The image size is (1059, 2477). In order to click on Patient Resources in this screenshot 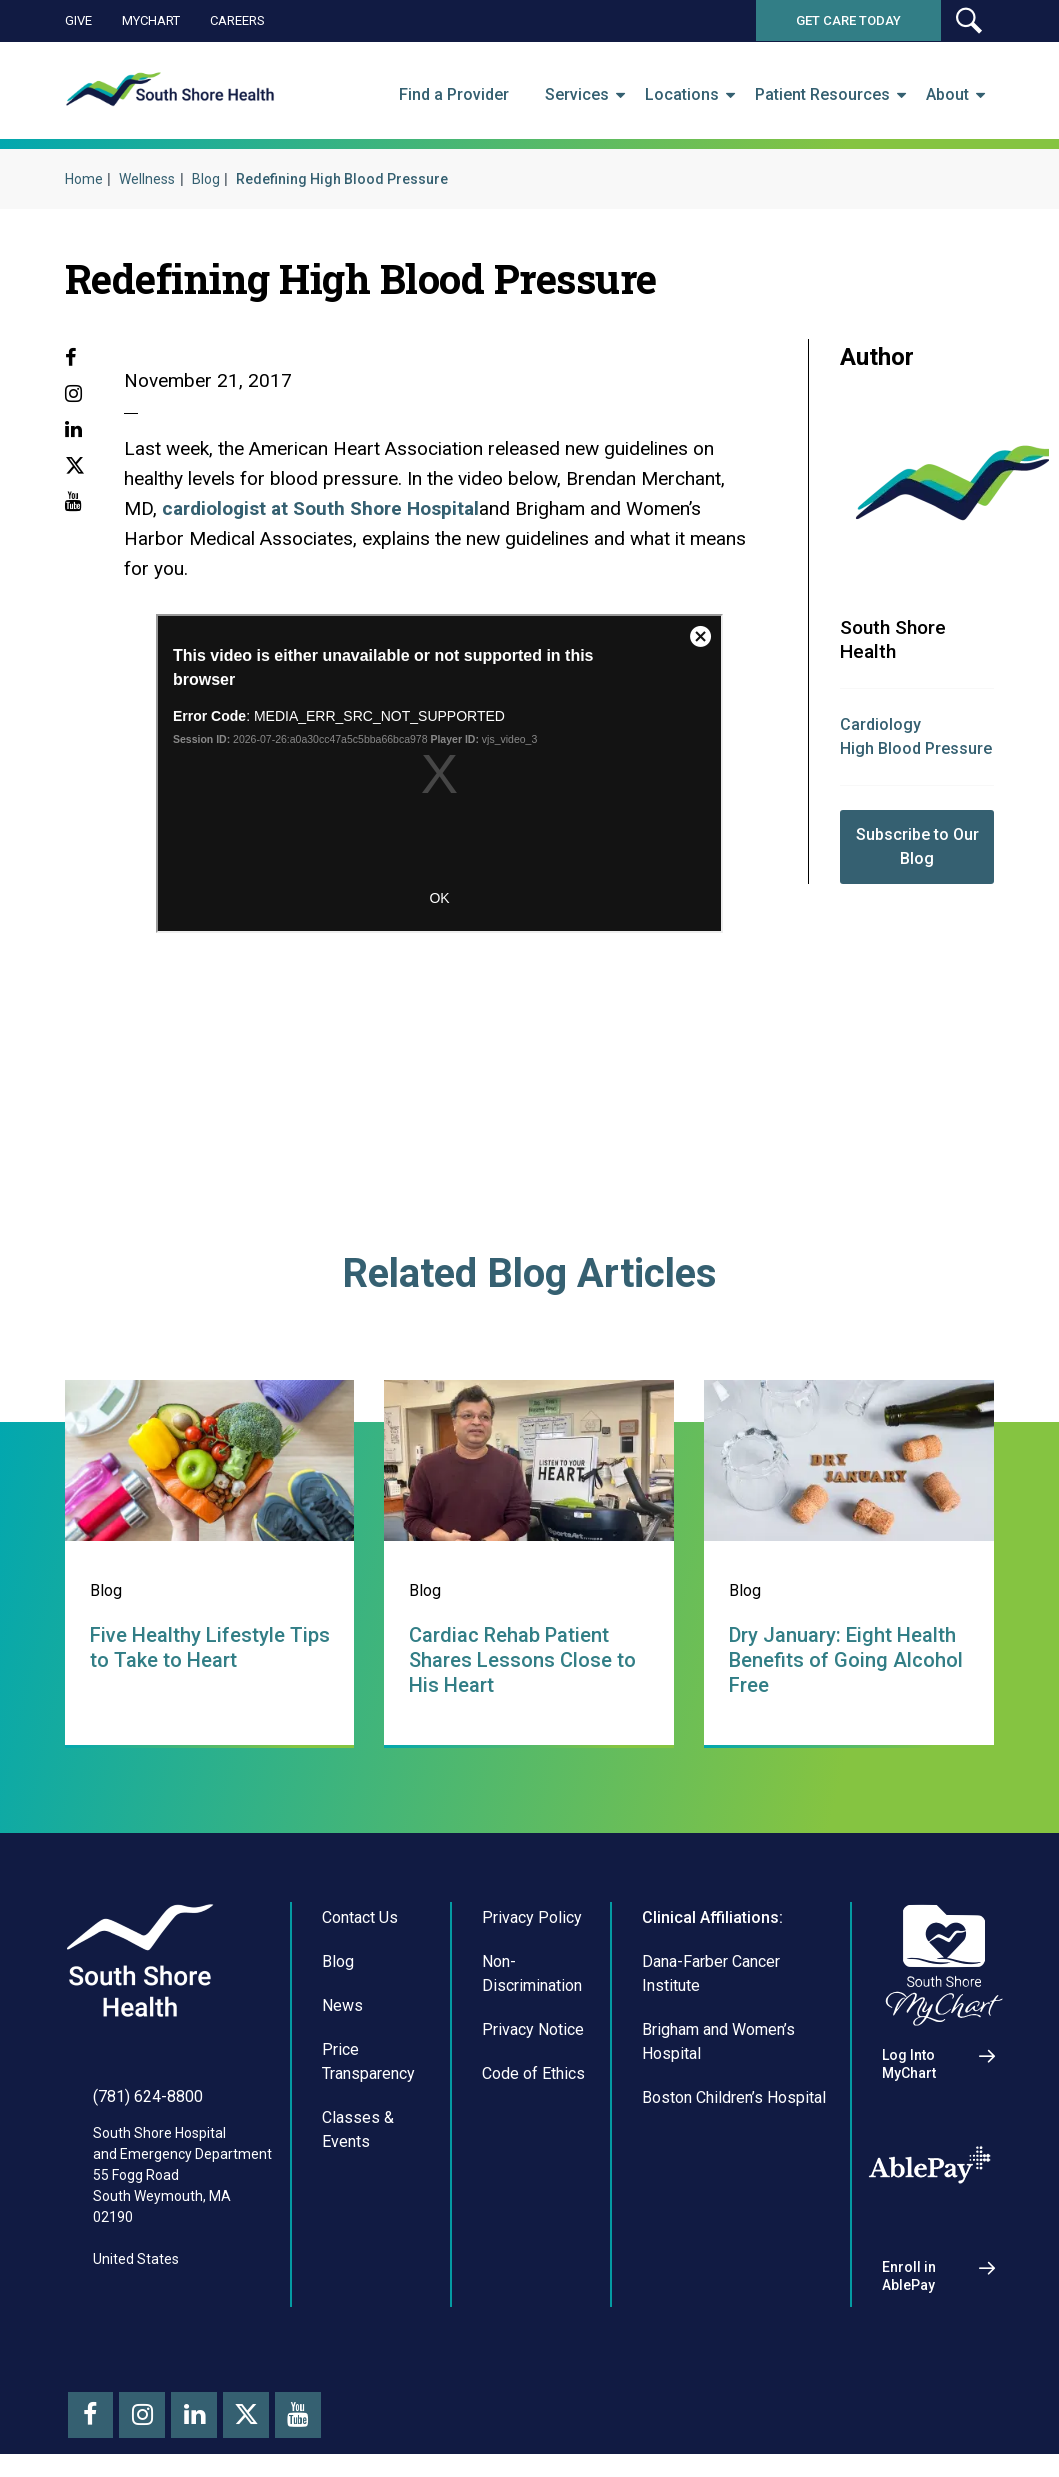, I will do `click(822, 95)`.